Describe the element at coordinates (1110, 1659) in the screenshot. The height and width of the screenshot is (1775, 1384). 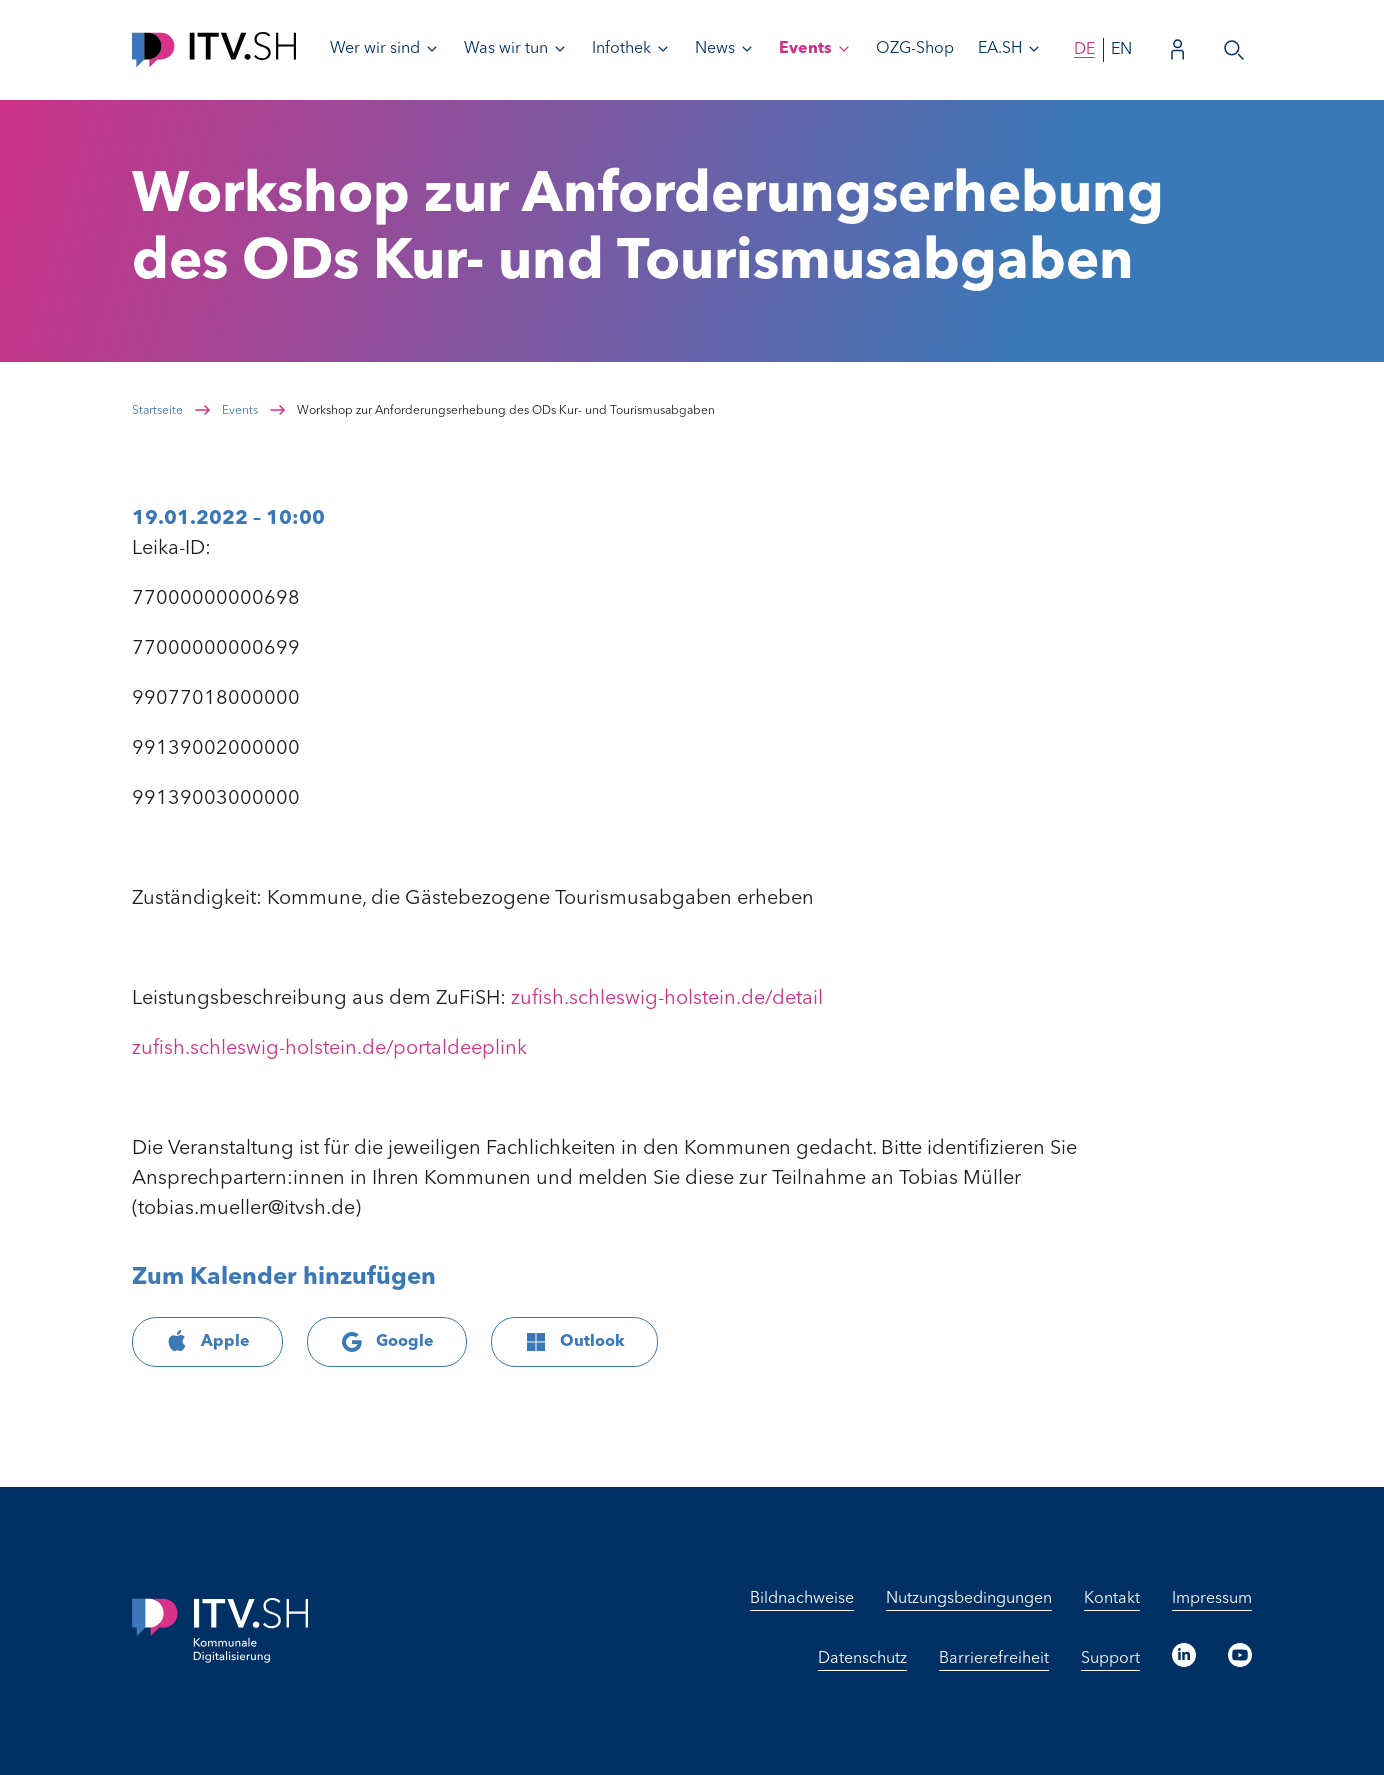
I see `Support` at that location.